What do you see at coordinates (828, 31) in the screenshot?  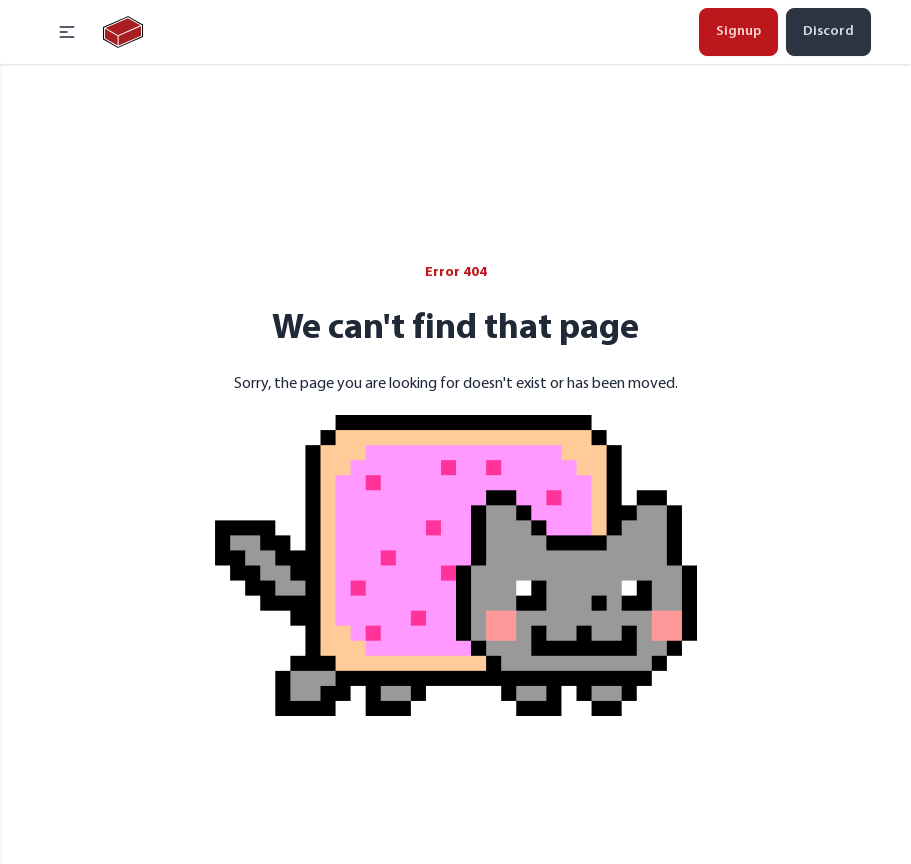 I see `Discord` at bounding box center [828, 31].